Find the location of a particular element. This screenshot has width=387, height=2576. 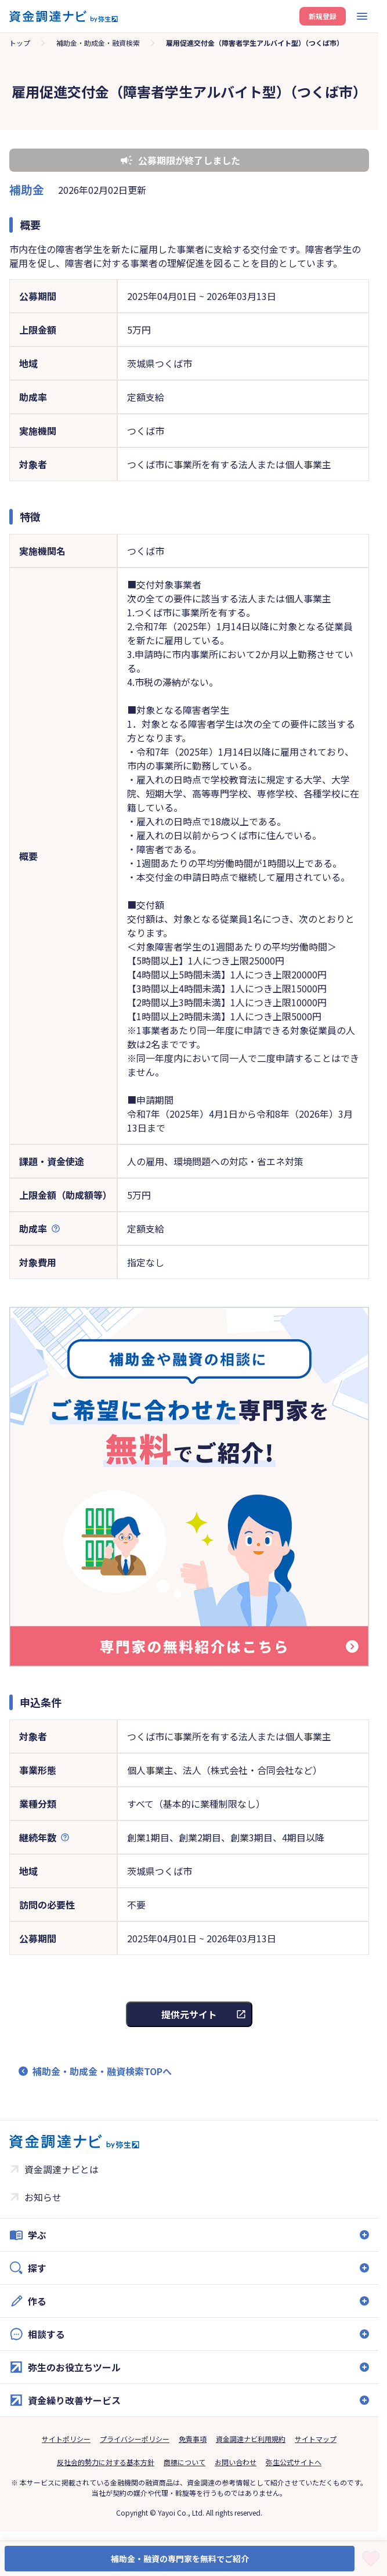

新規登録 is located at coordinates (323, 16).